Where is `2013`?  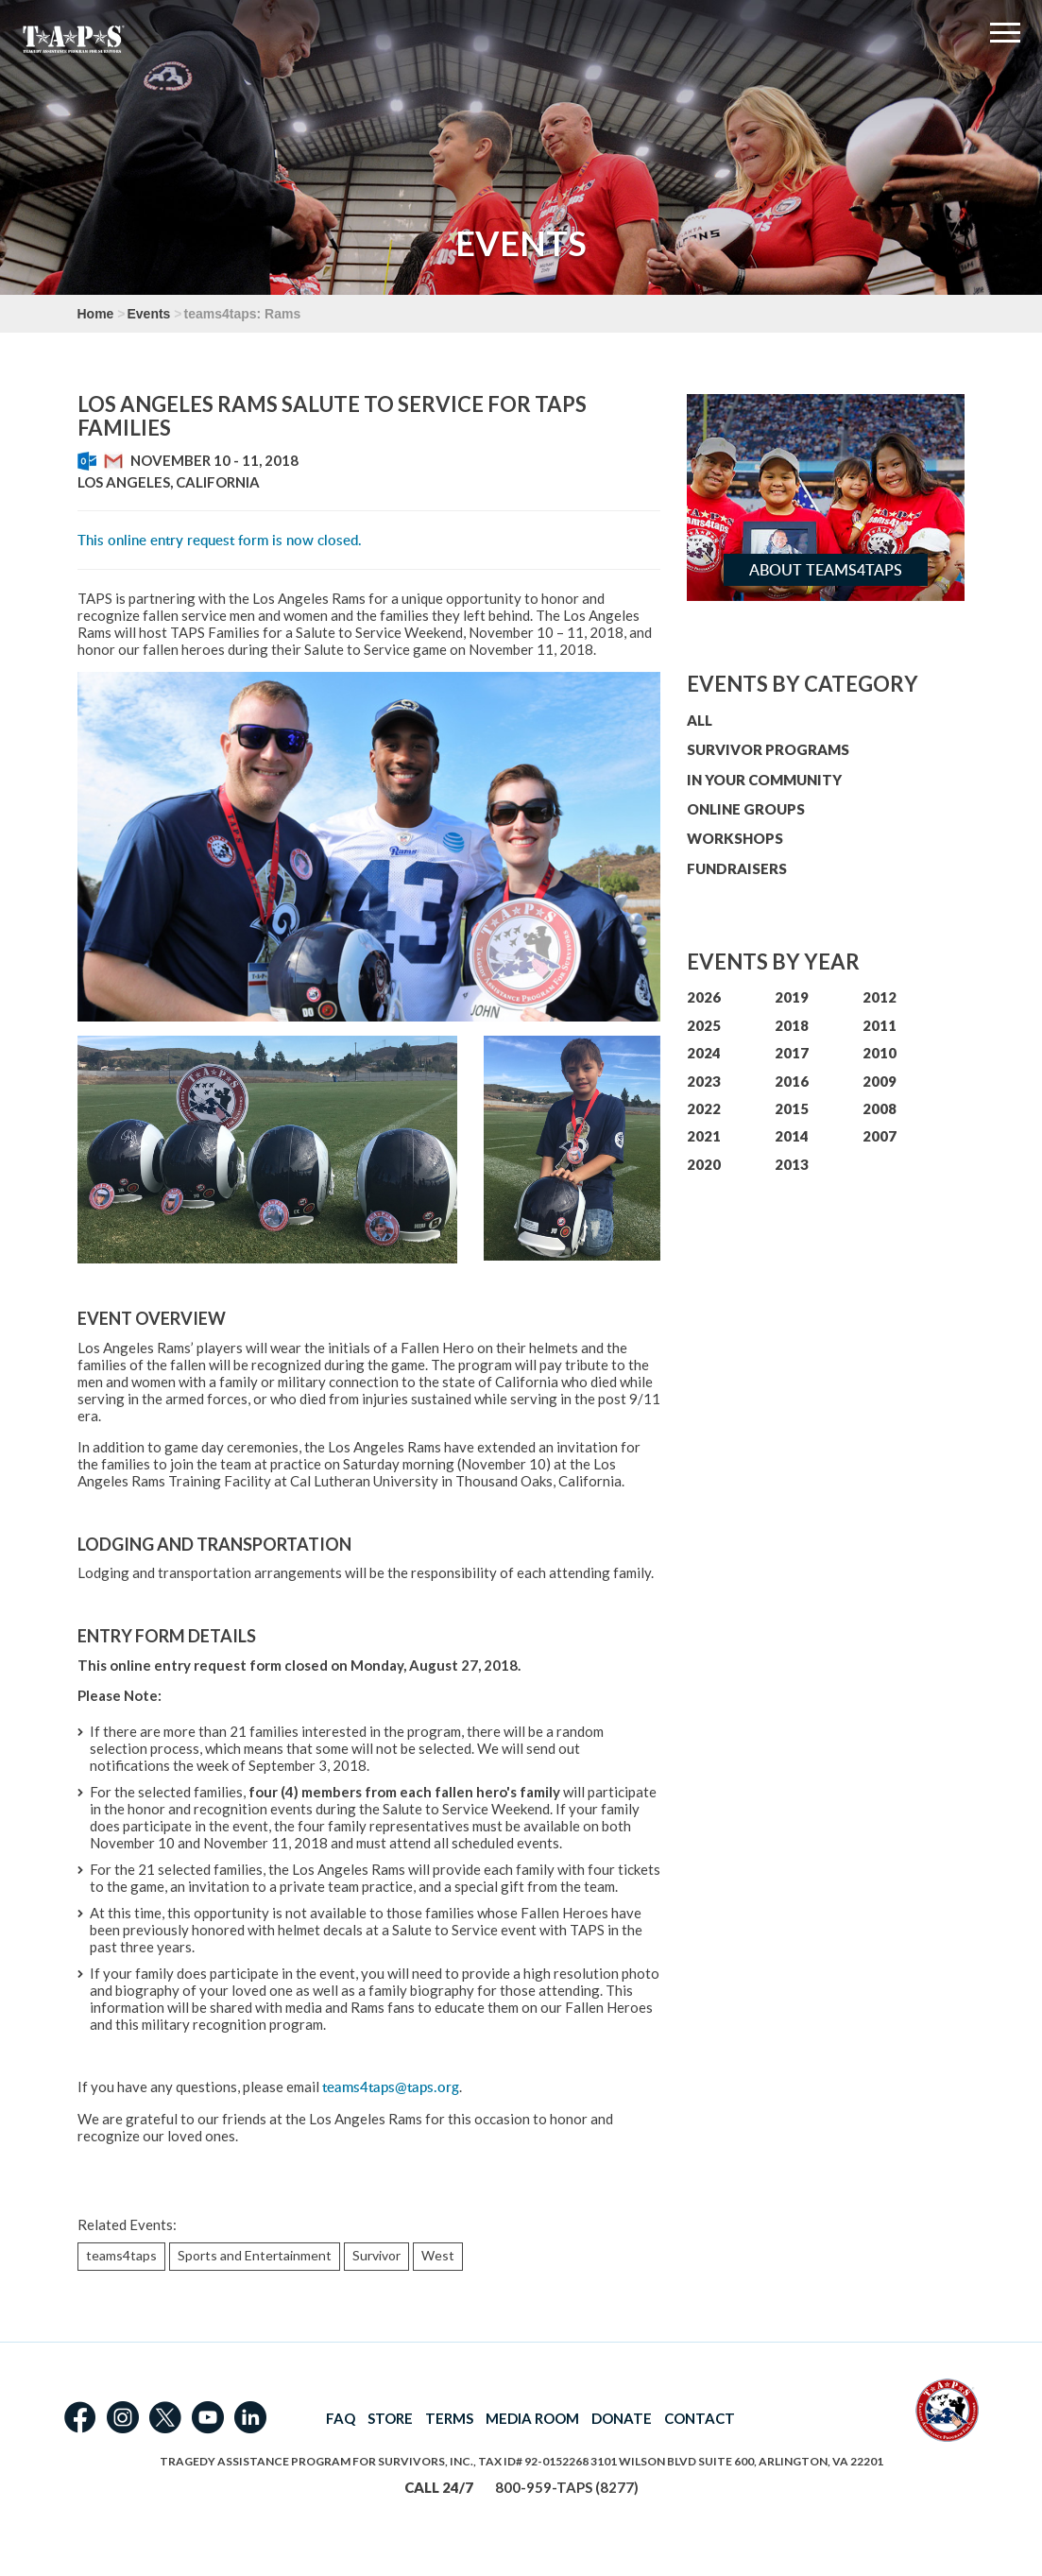
2013 is located at coordinates (792, 1164).